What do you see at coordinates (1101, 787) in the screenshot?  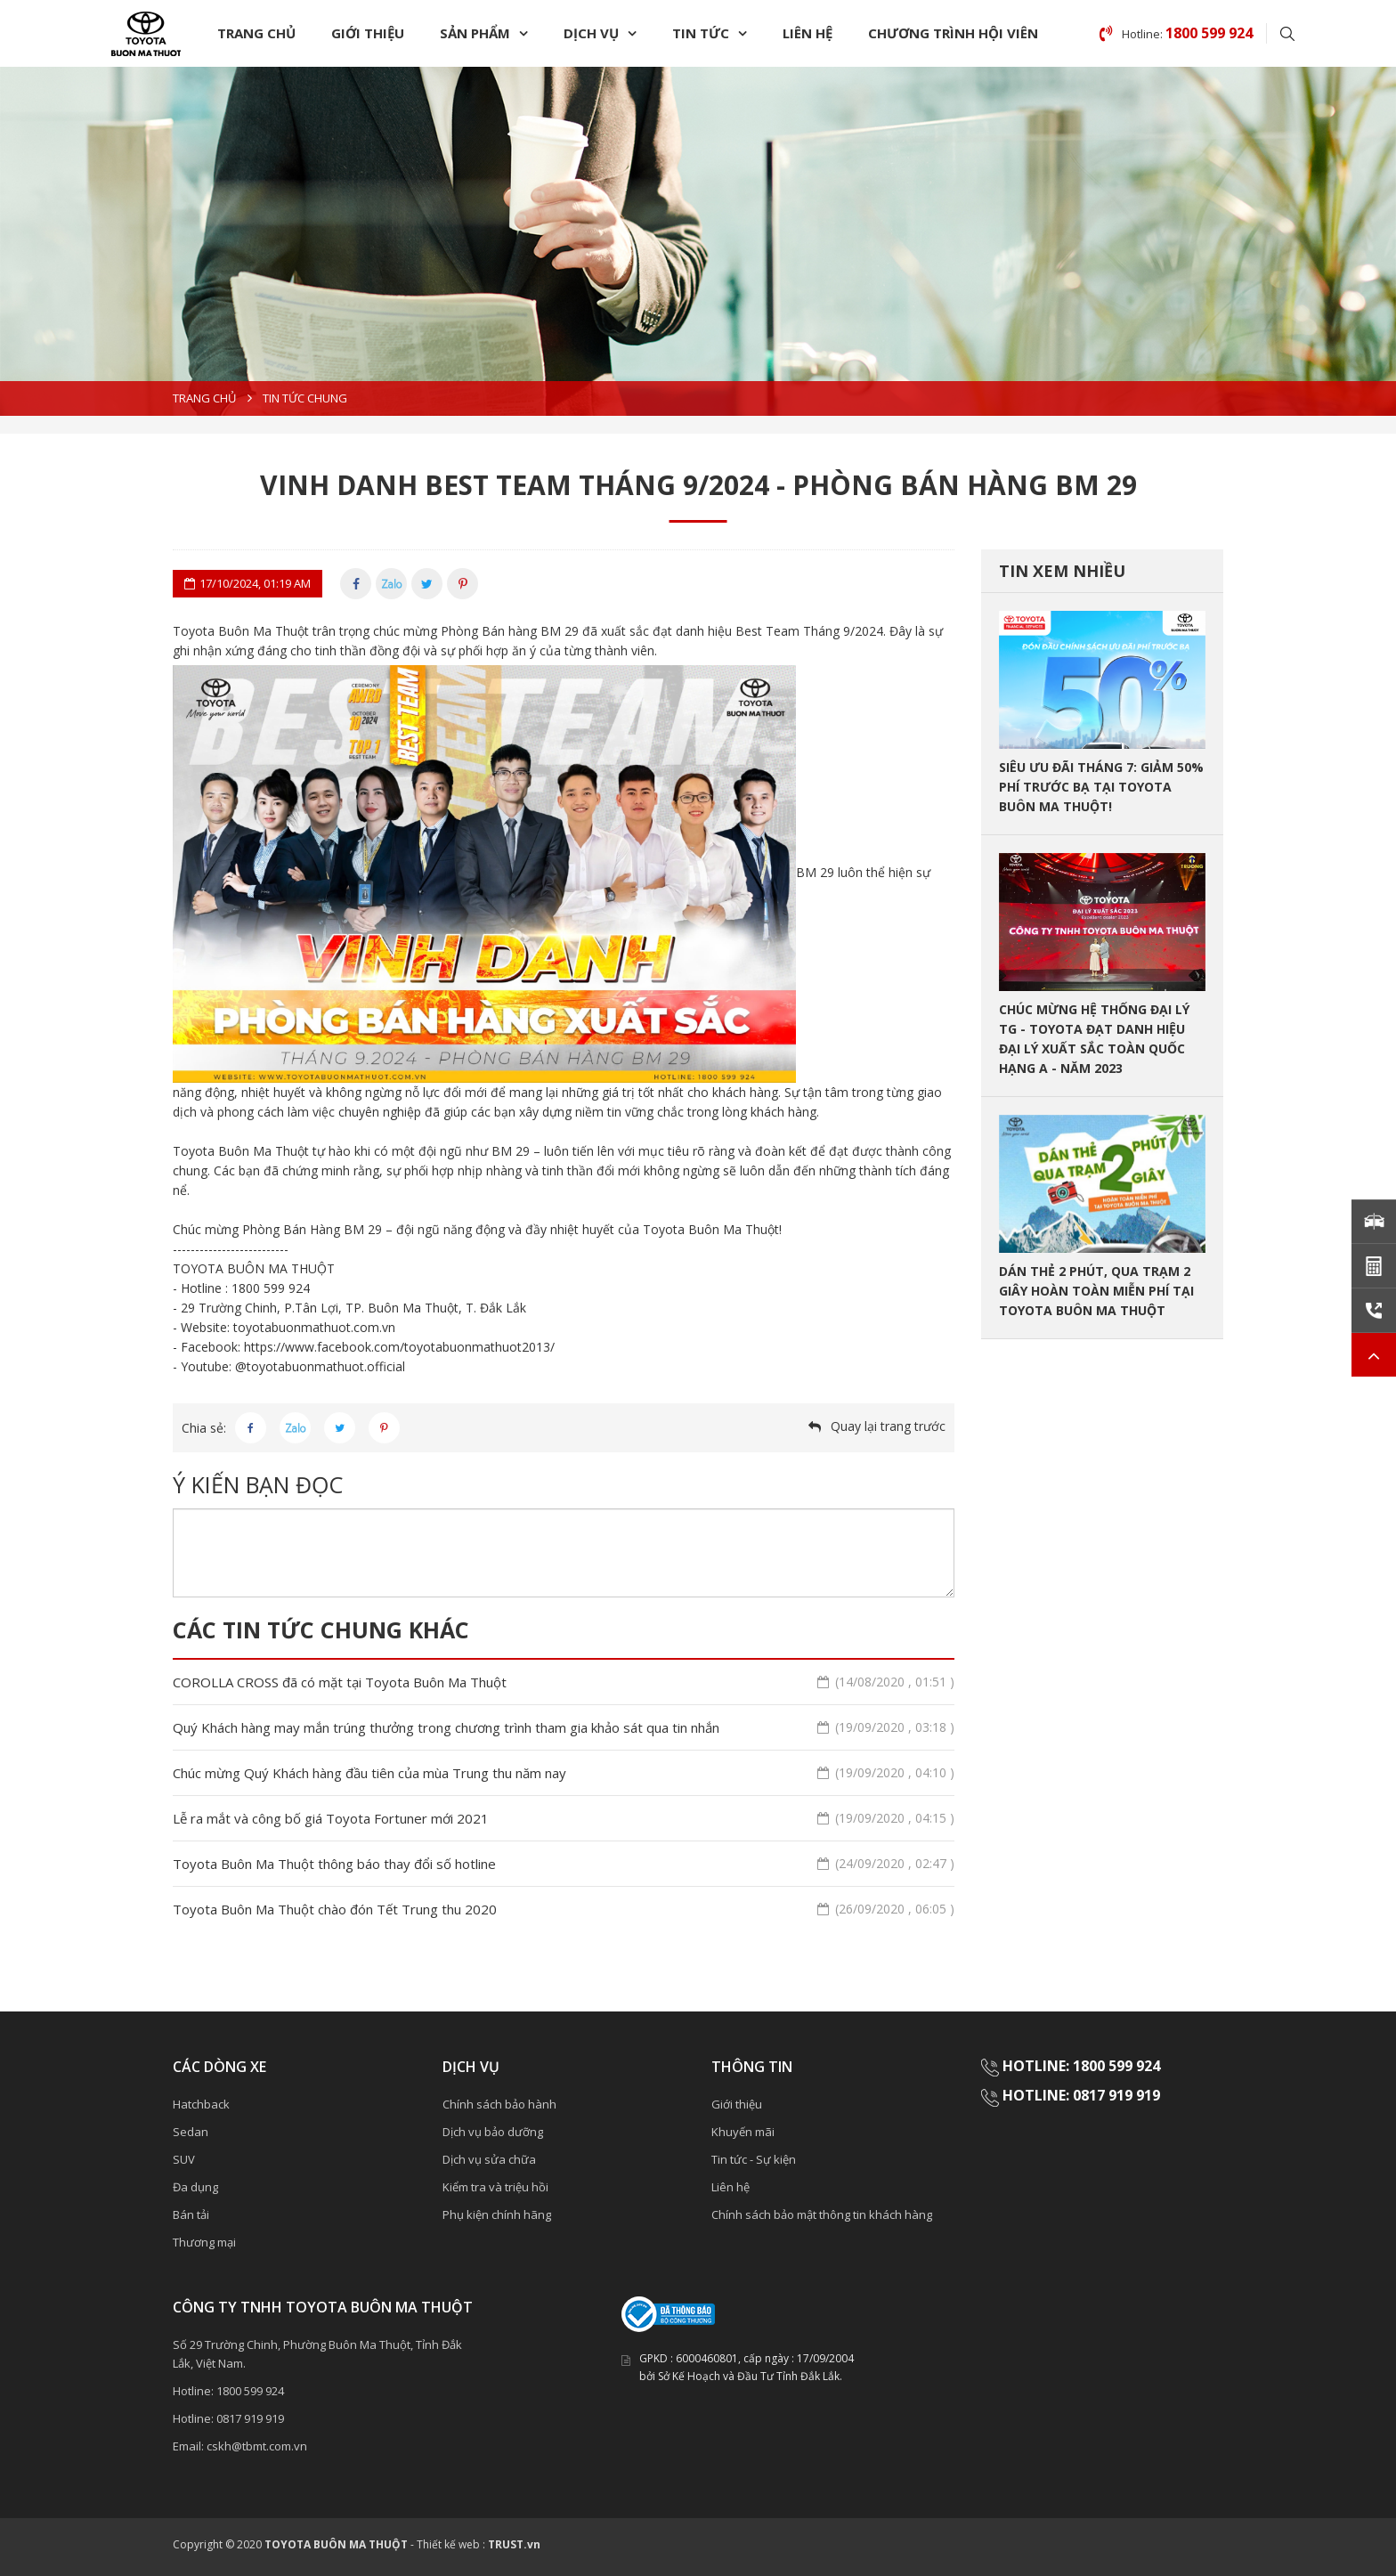 I see `SIÊU ƯU ĐÃI THÁNG 7: GIẢM 50% PHÍ TRƯỚC BẠ TẠI TOYOTA BUÔN MA THUỘT!` at bounding box center [1101, 787].